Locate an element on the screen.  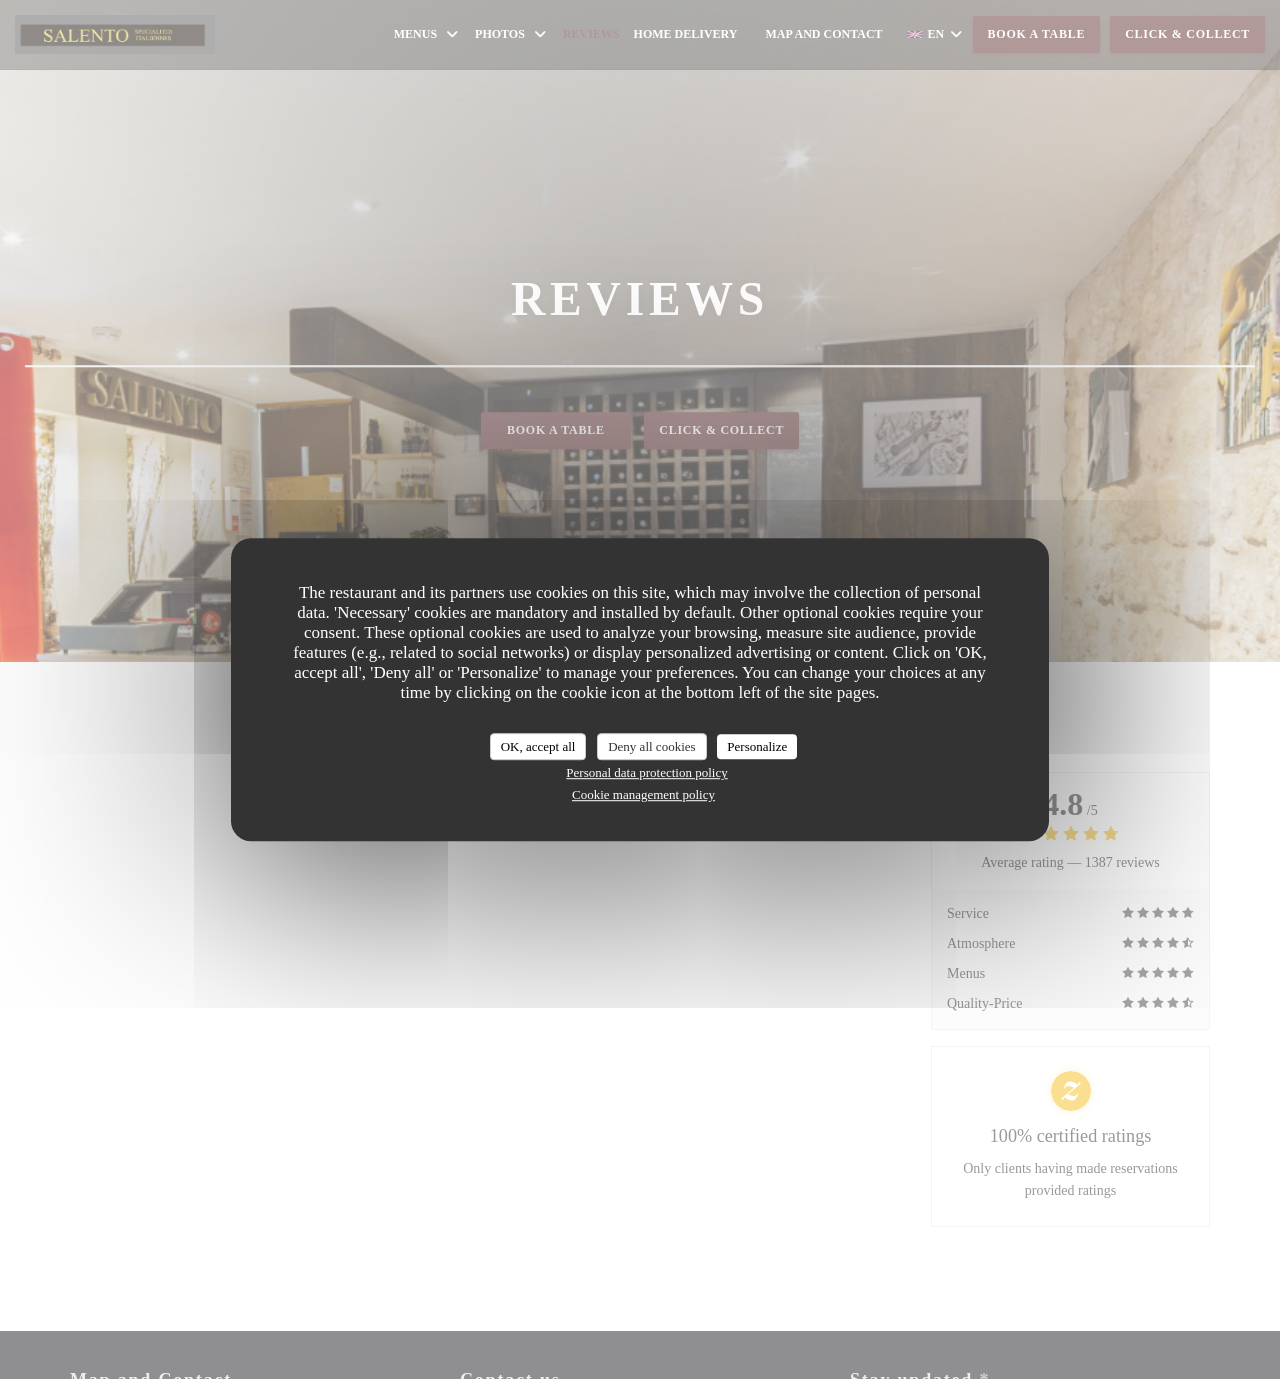
OK, accept all is located at coordinates (538, 746).